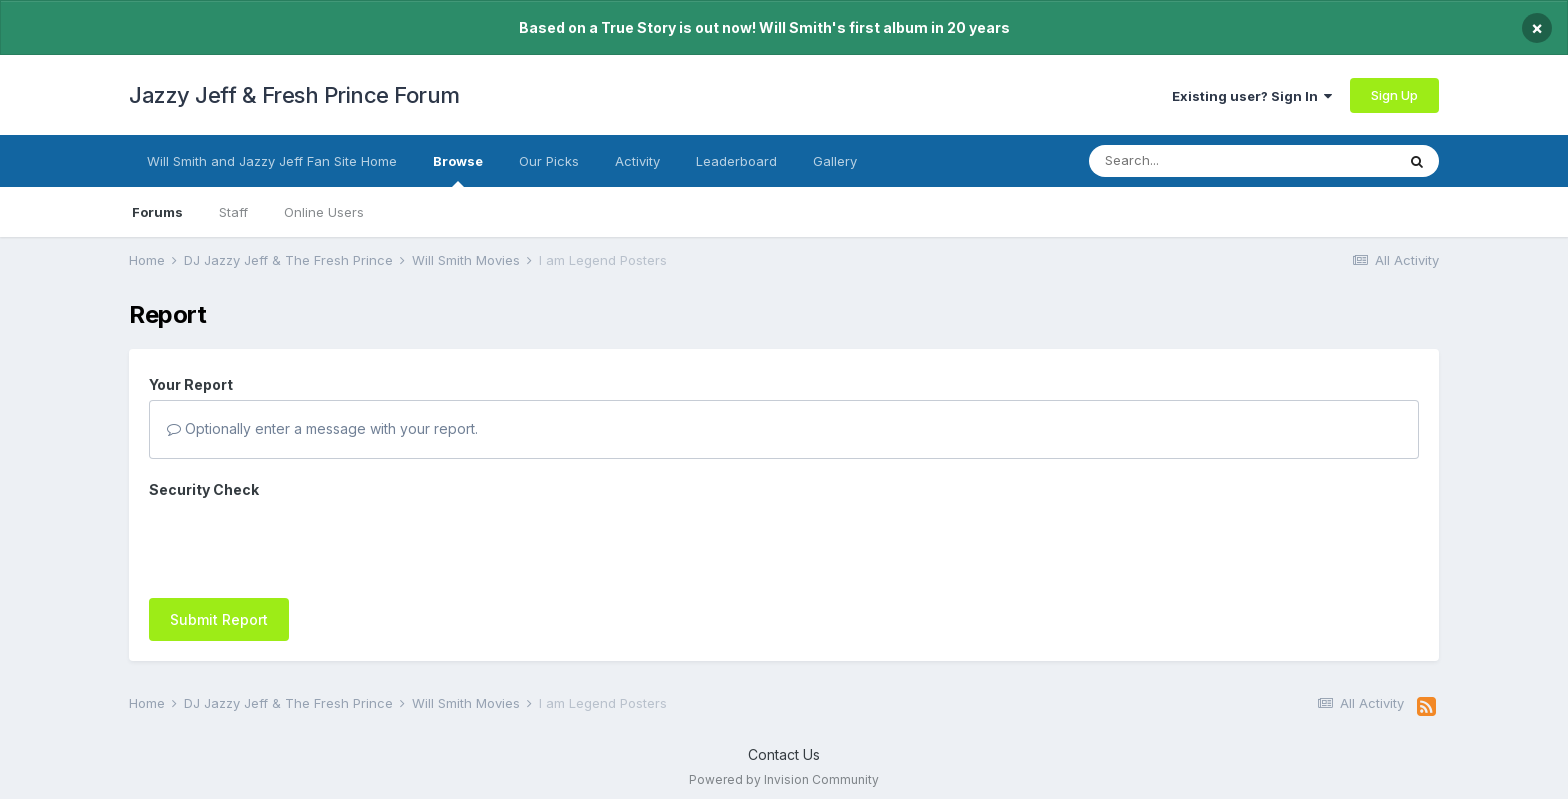 The height and width of the screenshot is (799, 1568). What do you see at coordinates (637, 161) in the screenshot?
I see `Activity` at bounding box center [637, 161].